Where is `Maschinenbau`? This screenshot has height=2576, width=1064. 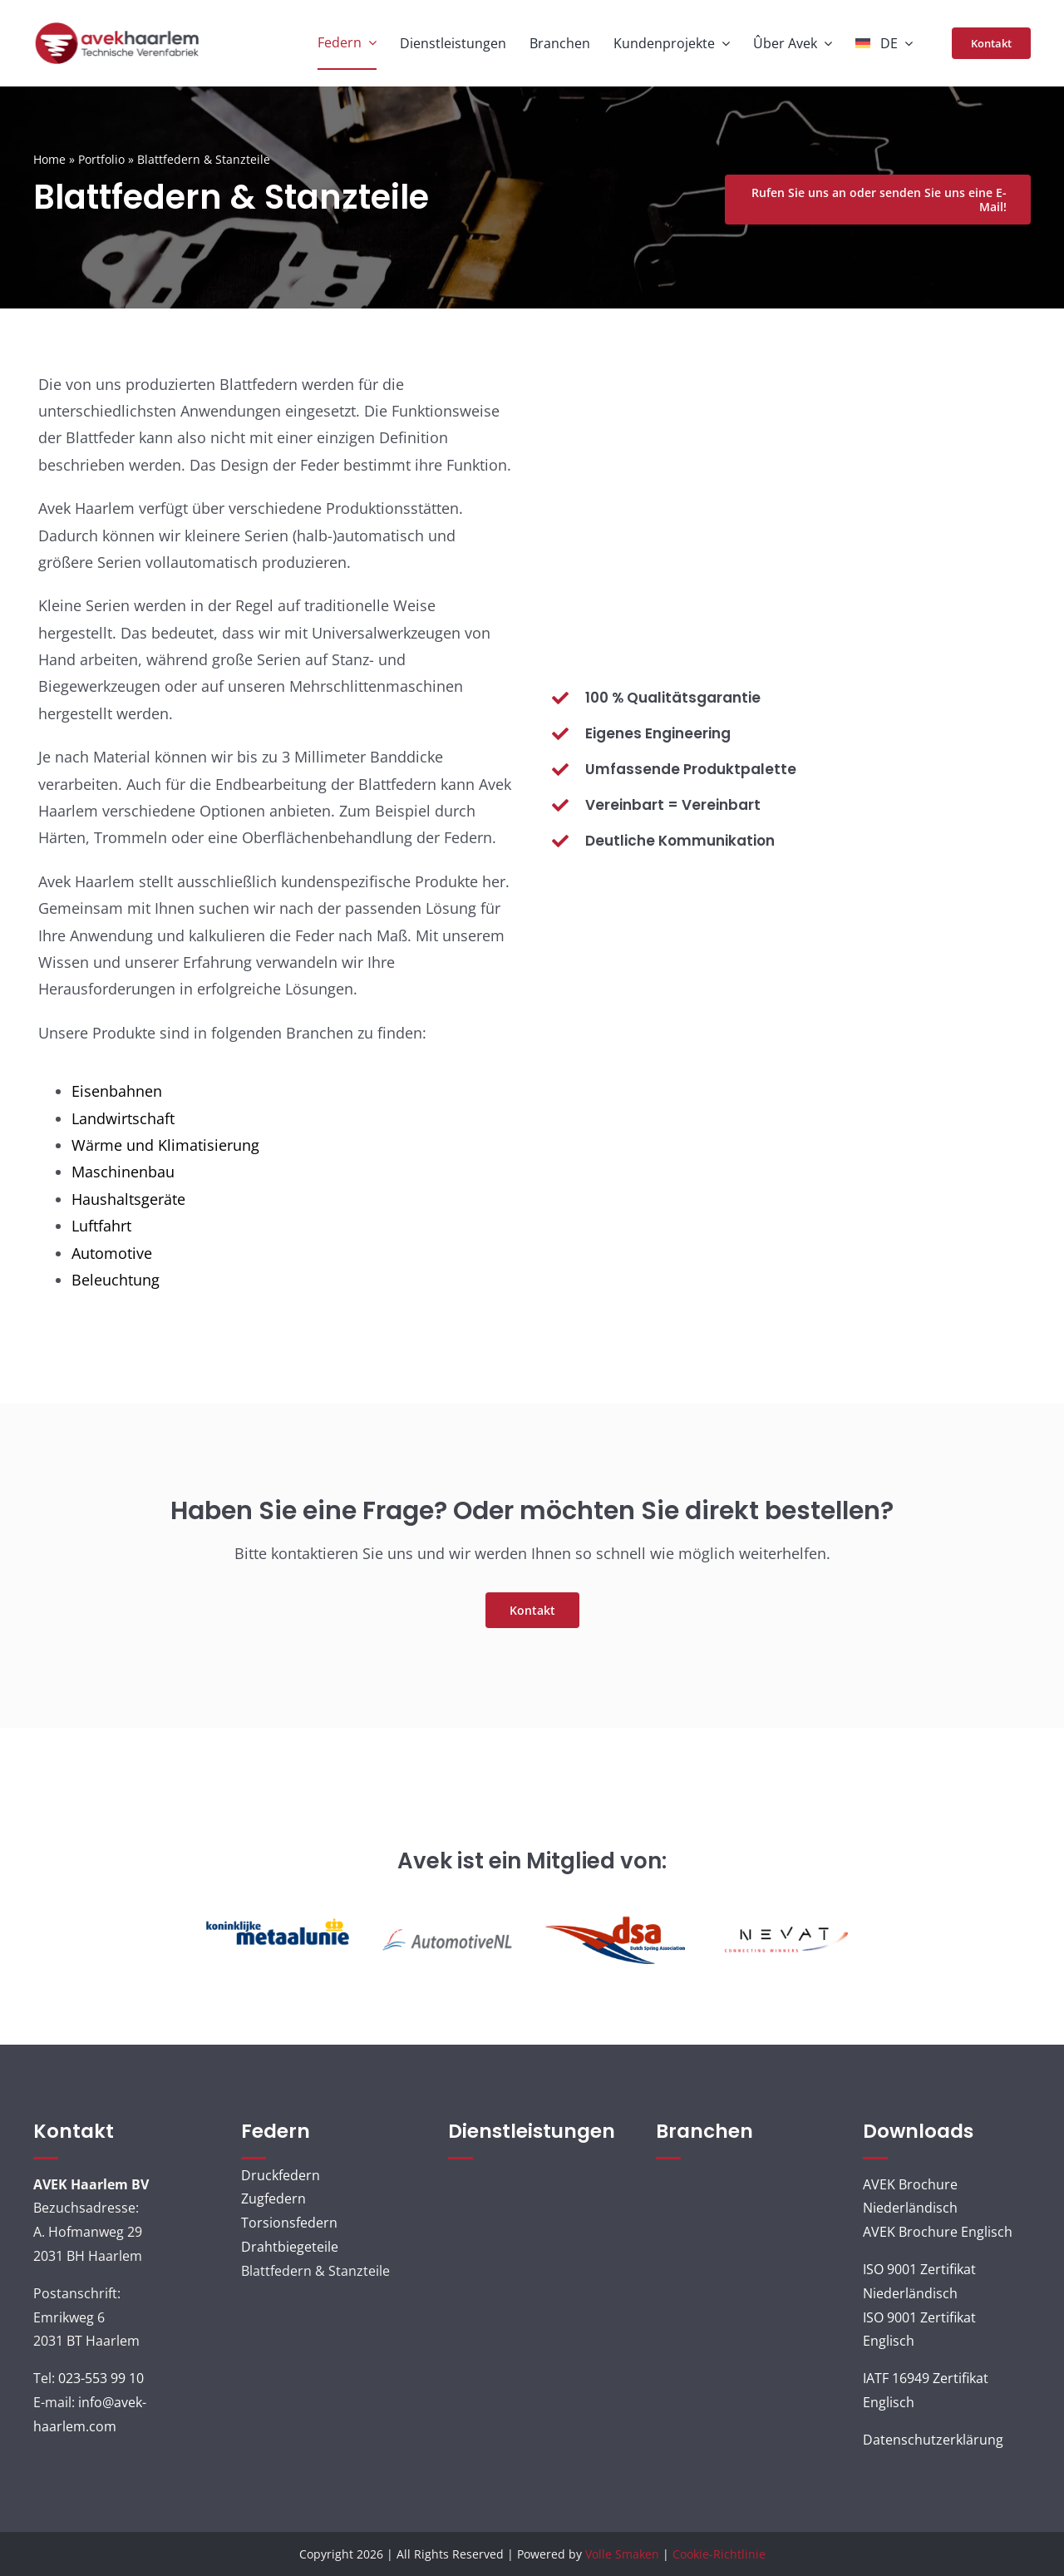
Maschinenbau is located at coordinates (123, 1172).